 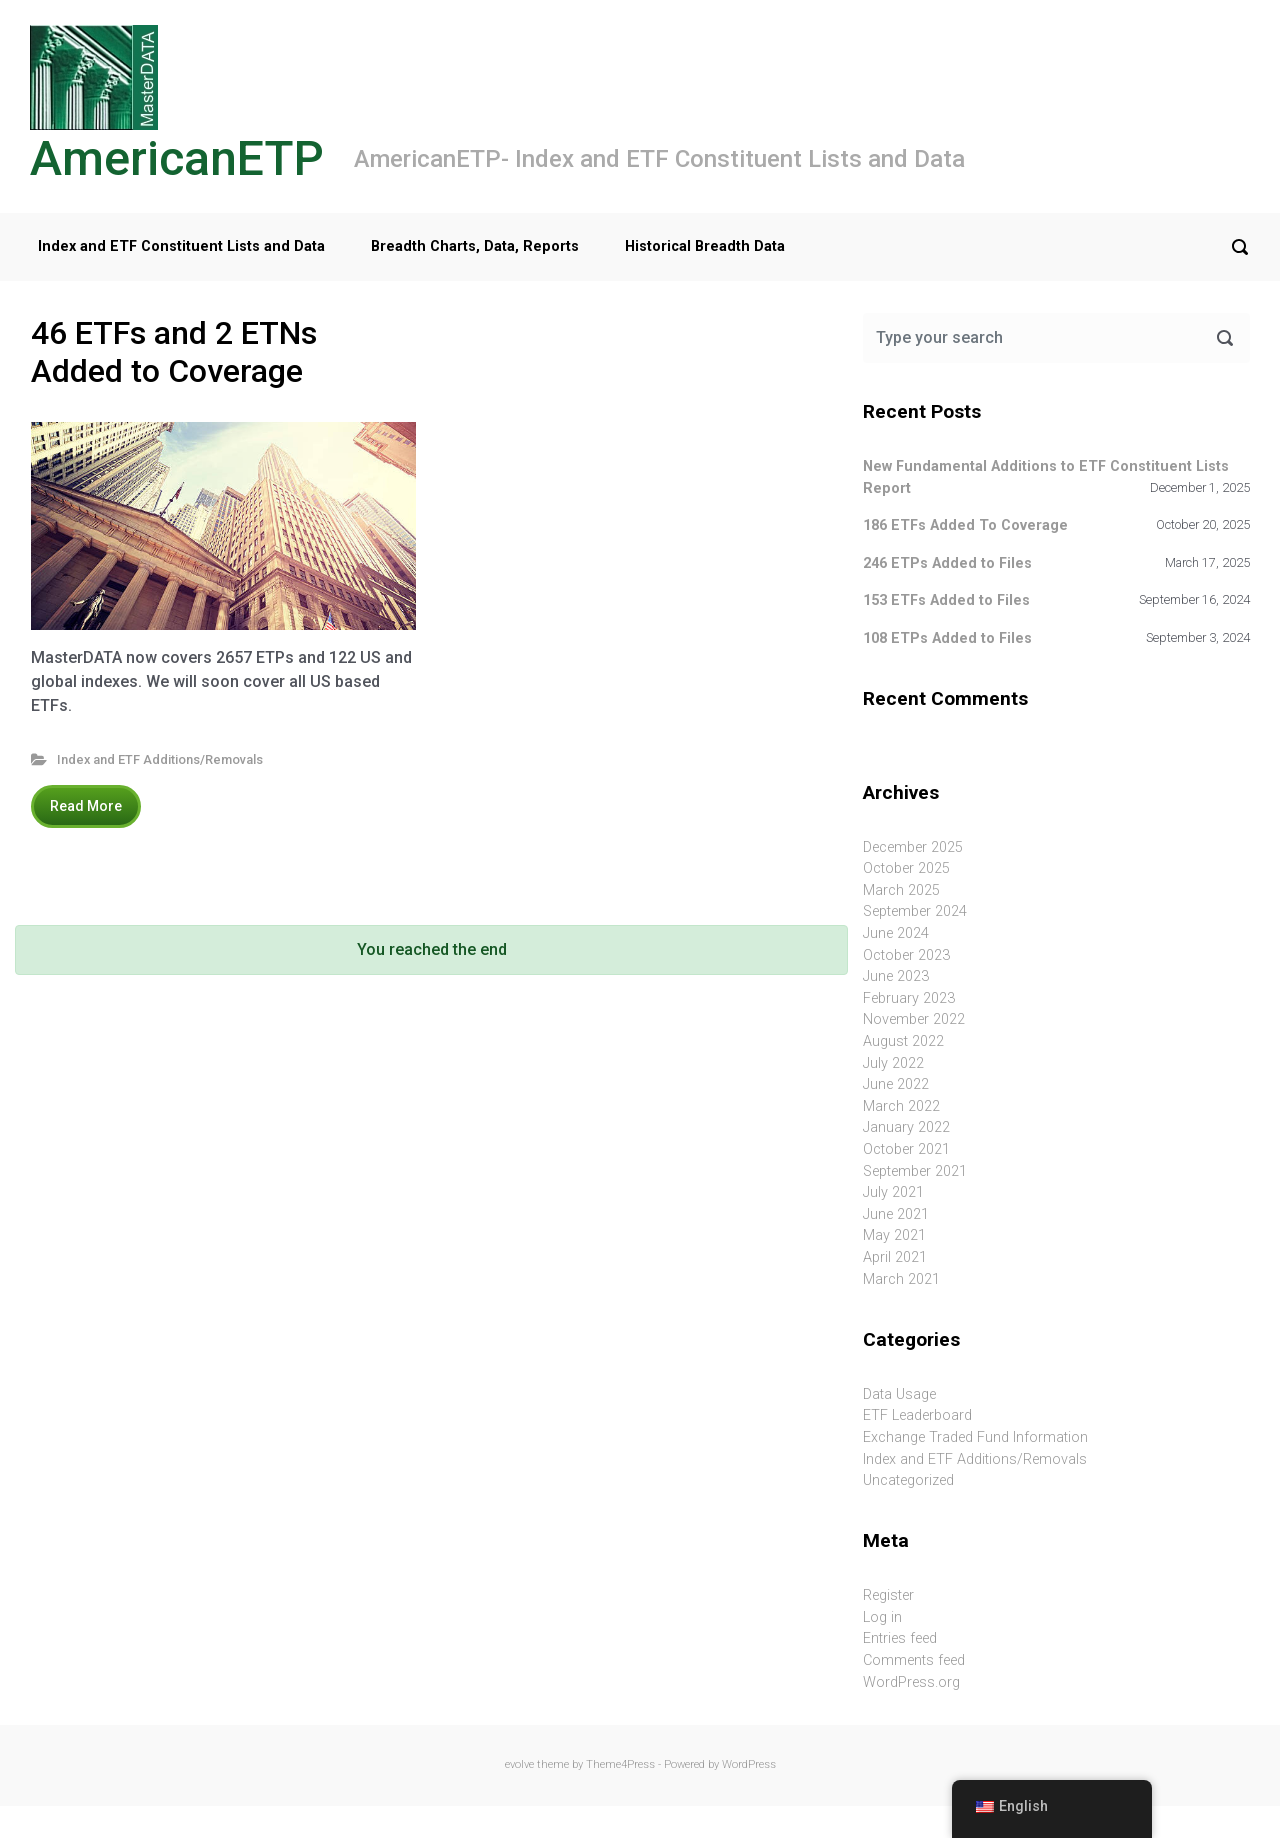 I want to click on August 2022, so click(x=903, y=1041).